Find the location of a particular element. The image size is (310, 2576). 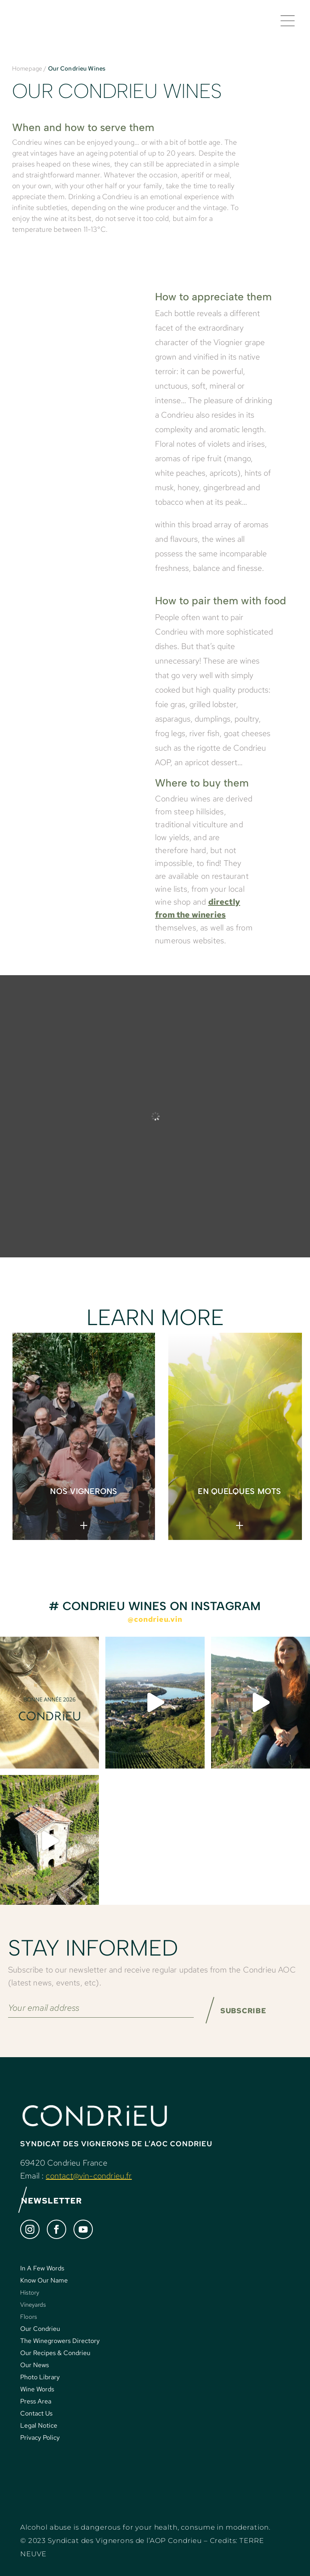

Legal Notice is located at coordinates (38, 2426).